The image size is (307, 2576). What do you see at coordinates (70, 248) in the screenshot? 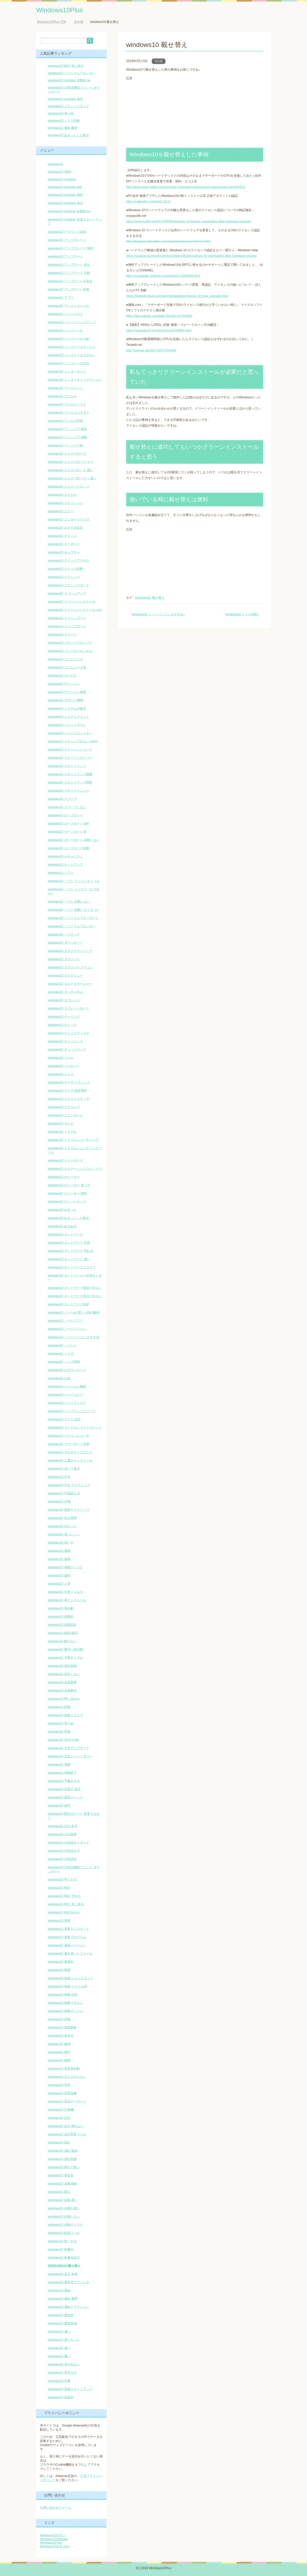
I see `windows10 アップグレード 無料` at bounding box center [70, 248].